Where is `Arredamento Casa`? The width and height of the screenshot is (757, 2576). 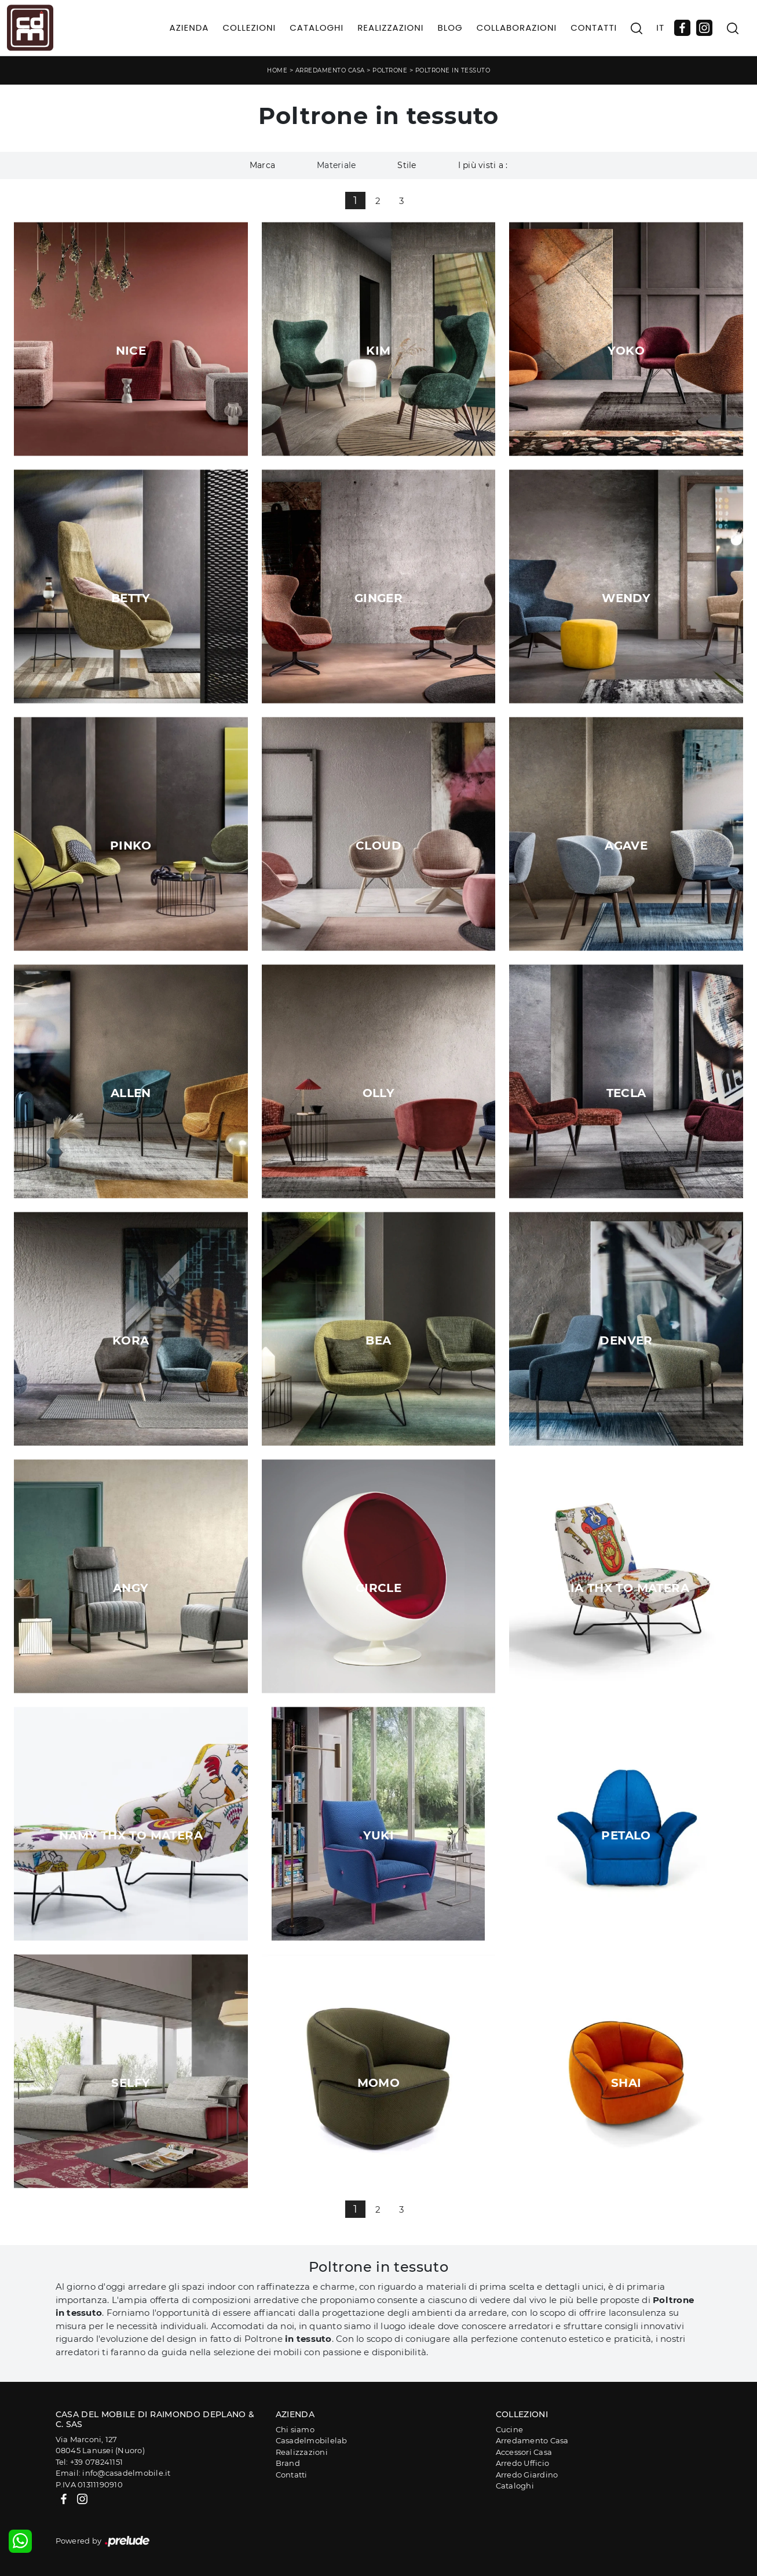 Arredamento Casa is located at coordinates (330, 70).